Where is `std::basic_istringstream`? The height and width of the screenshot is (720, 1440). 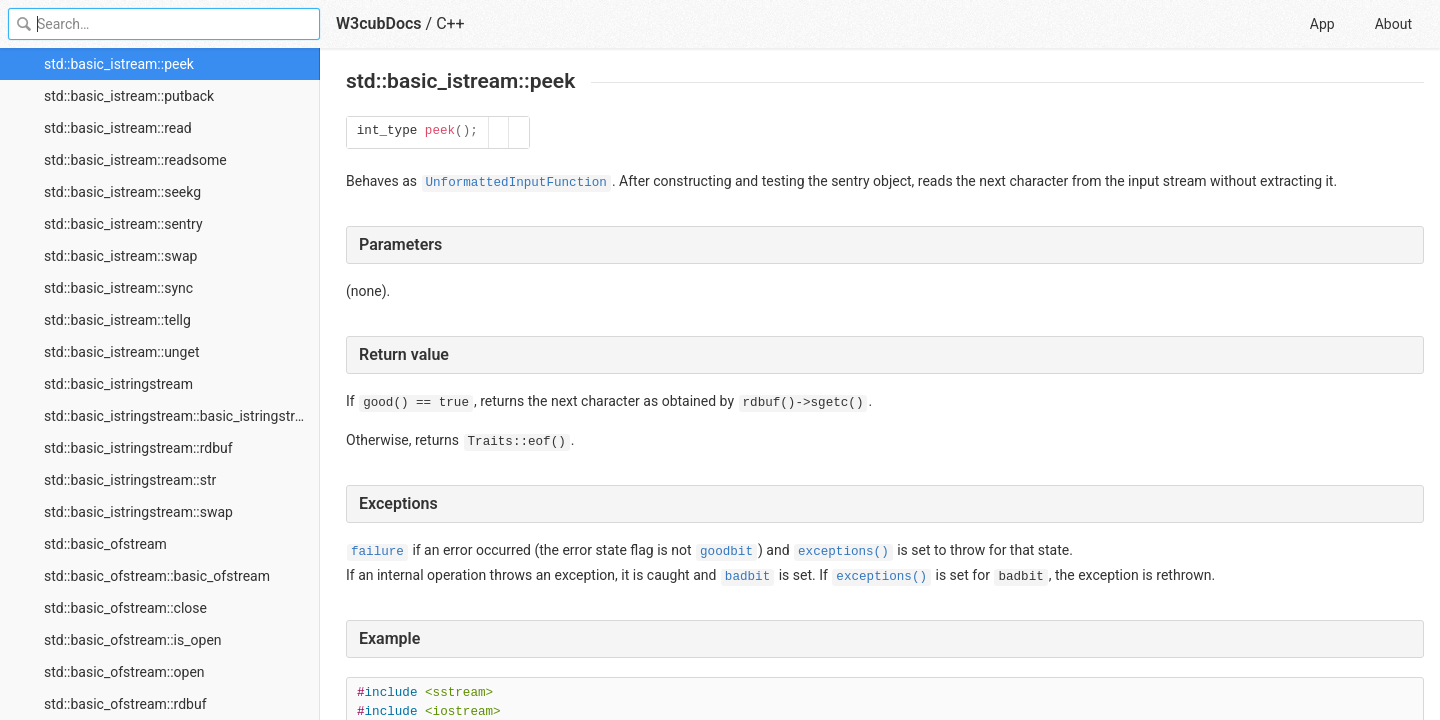
std::basic_istringstream is located at coordinates (118, 384).